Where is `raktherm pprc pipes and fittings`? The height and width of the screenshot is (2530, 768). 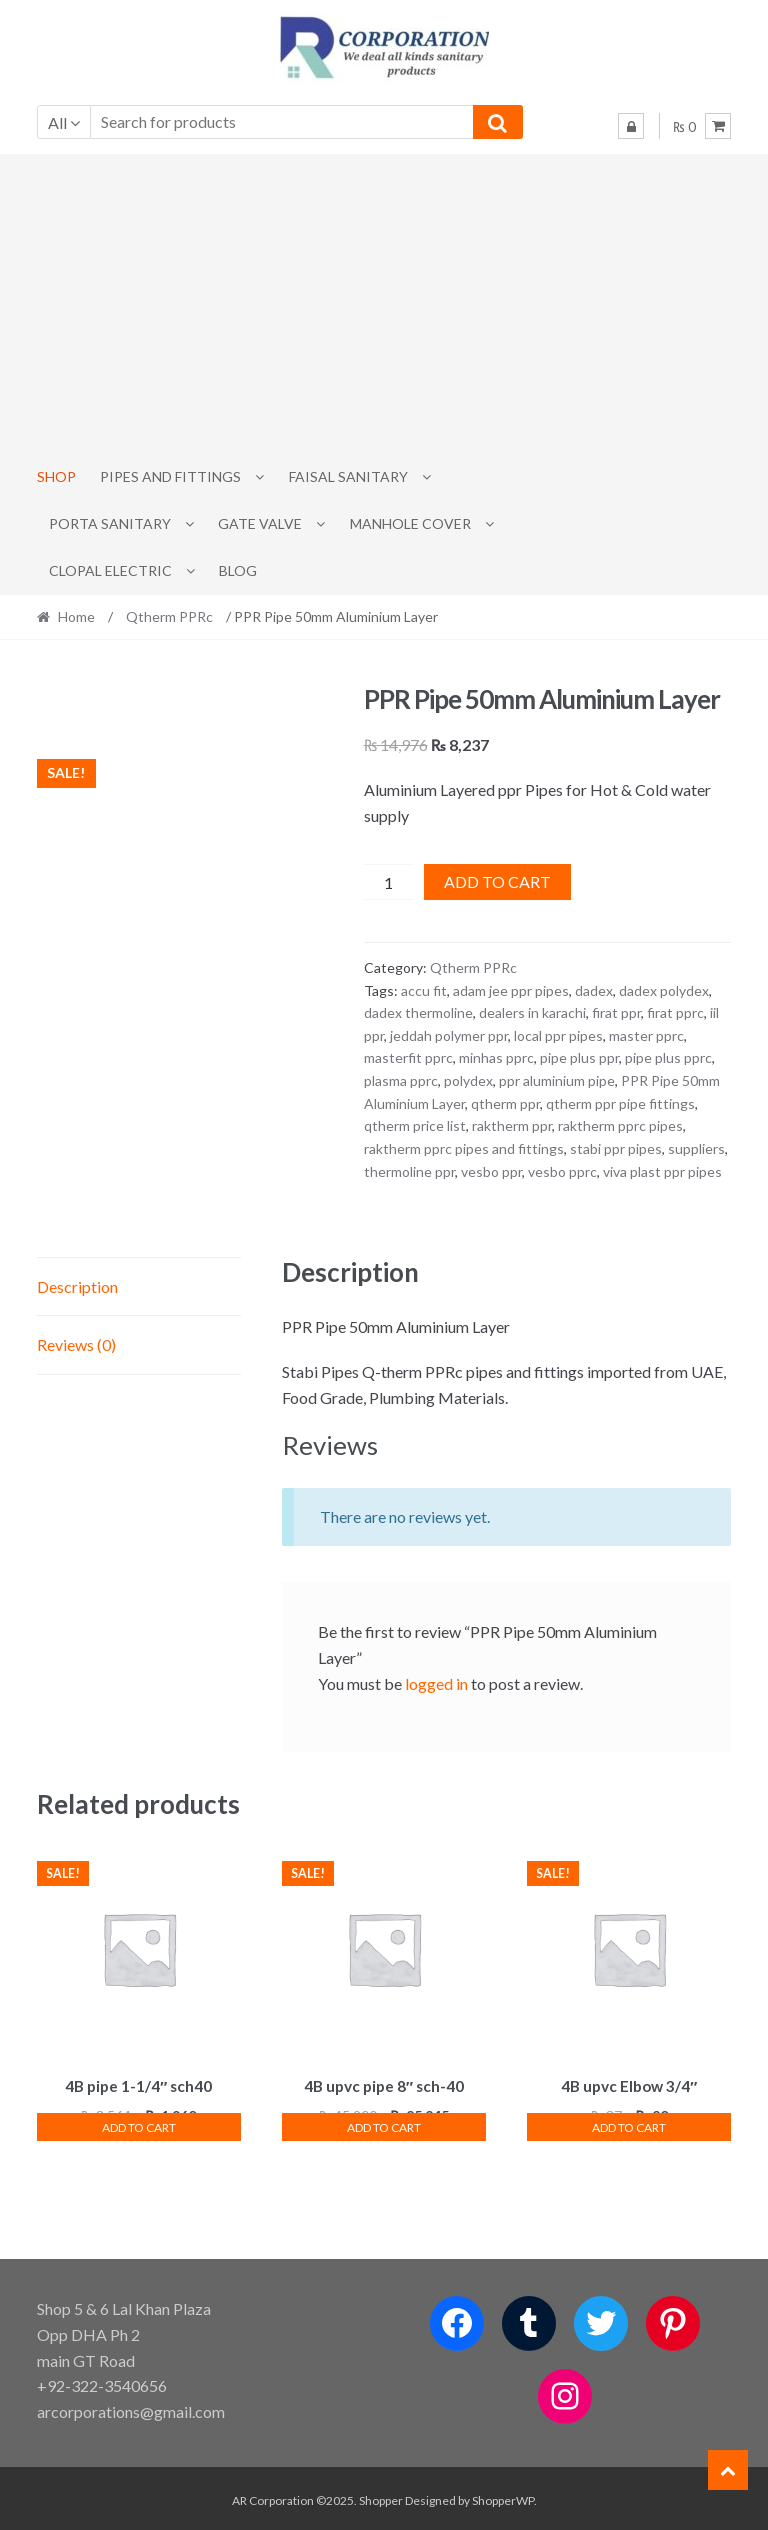
raktherm pprc pipes and fittings is located at coordinates (464, 1148).